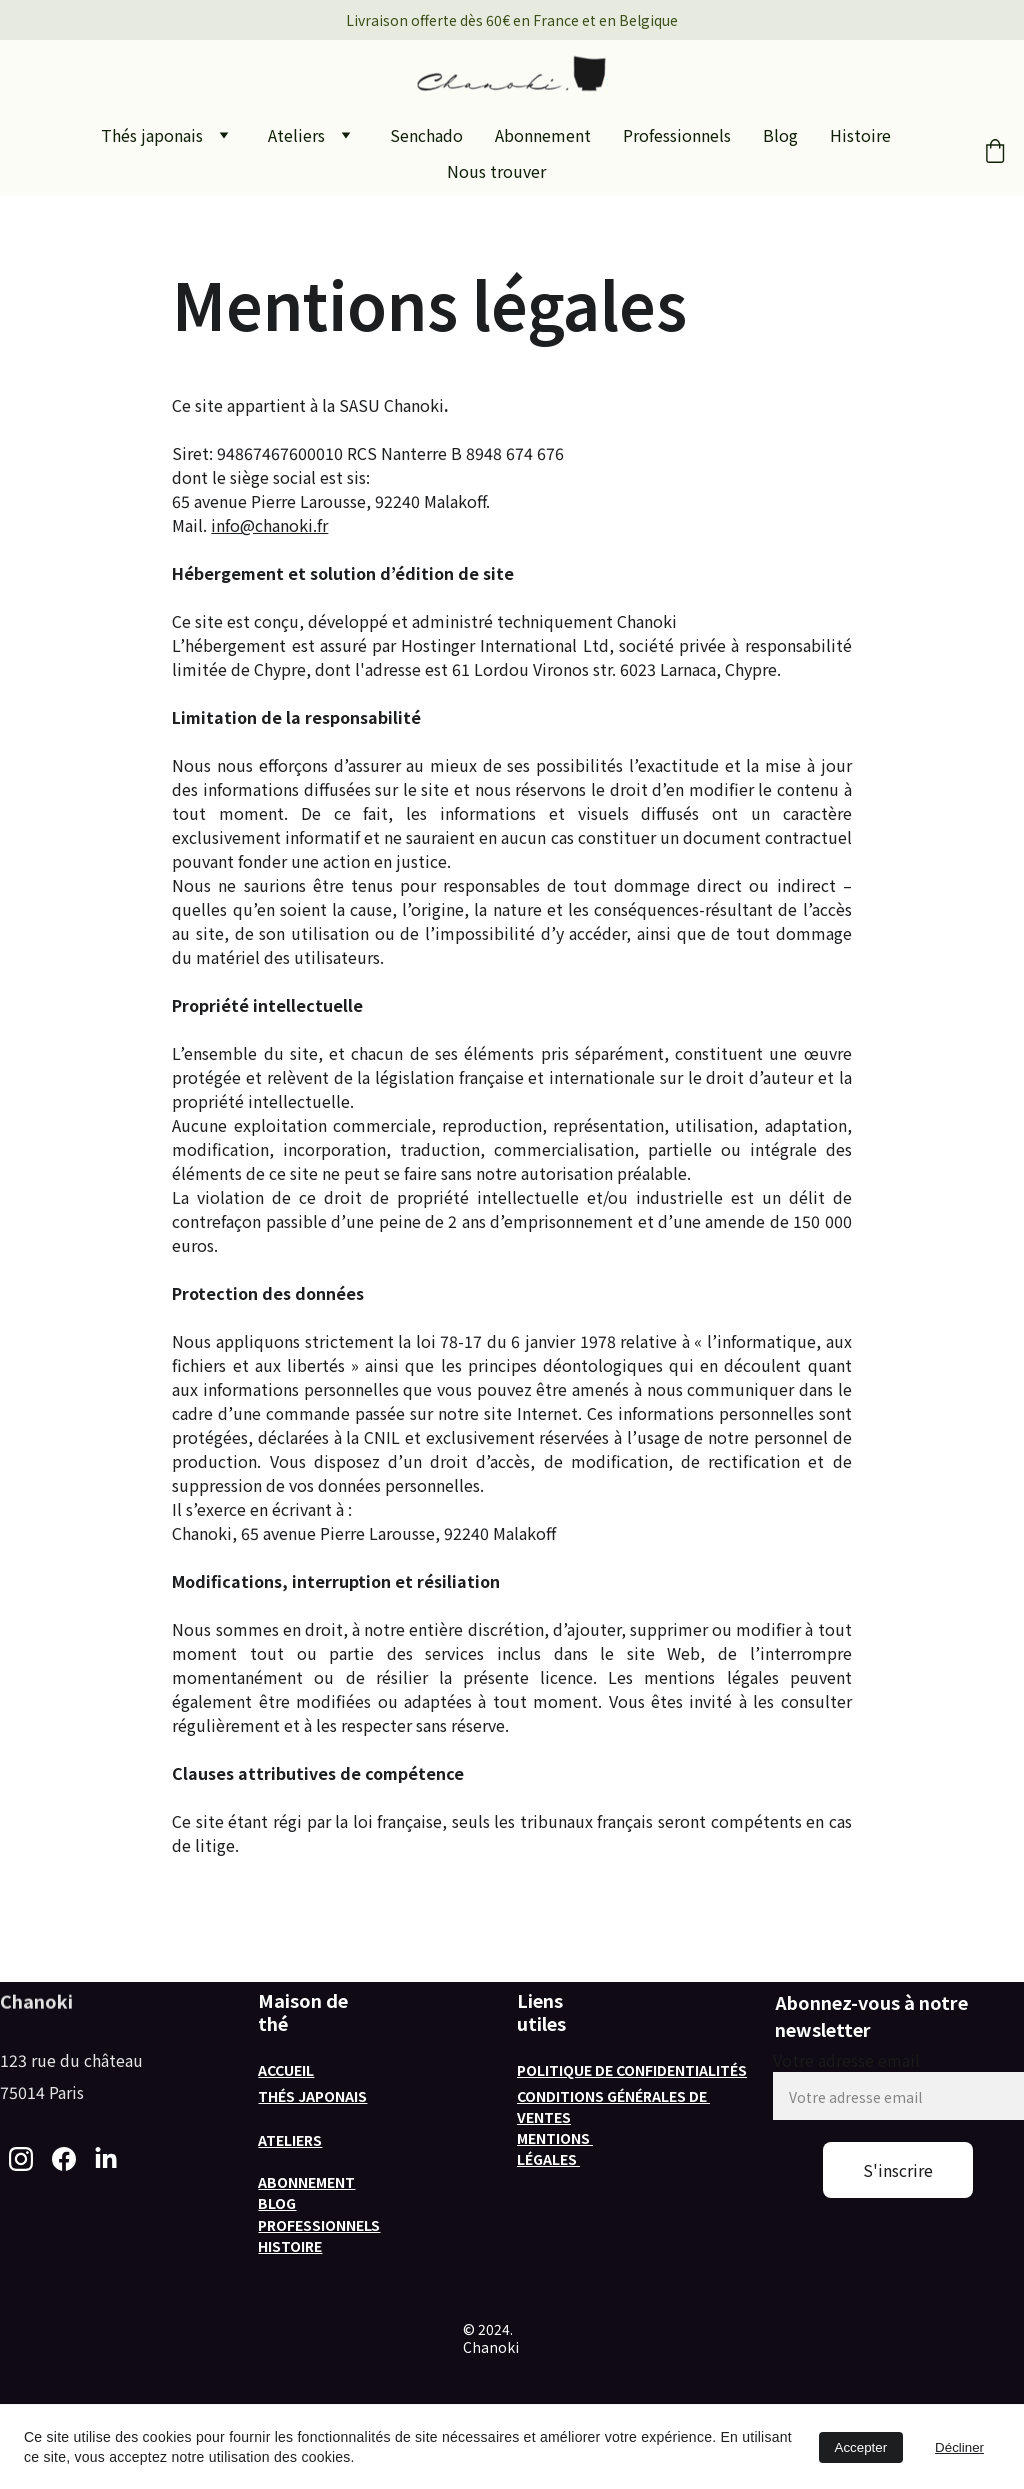  I want to click on Accepter, so click(861, 2447).